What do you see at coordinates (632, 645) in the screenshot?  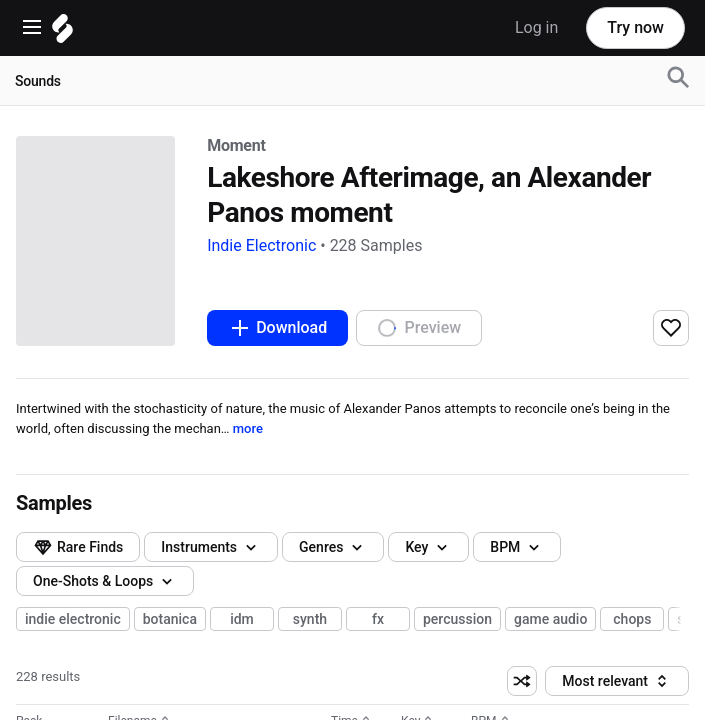 I see `chops` at bounding box center [632, 645].